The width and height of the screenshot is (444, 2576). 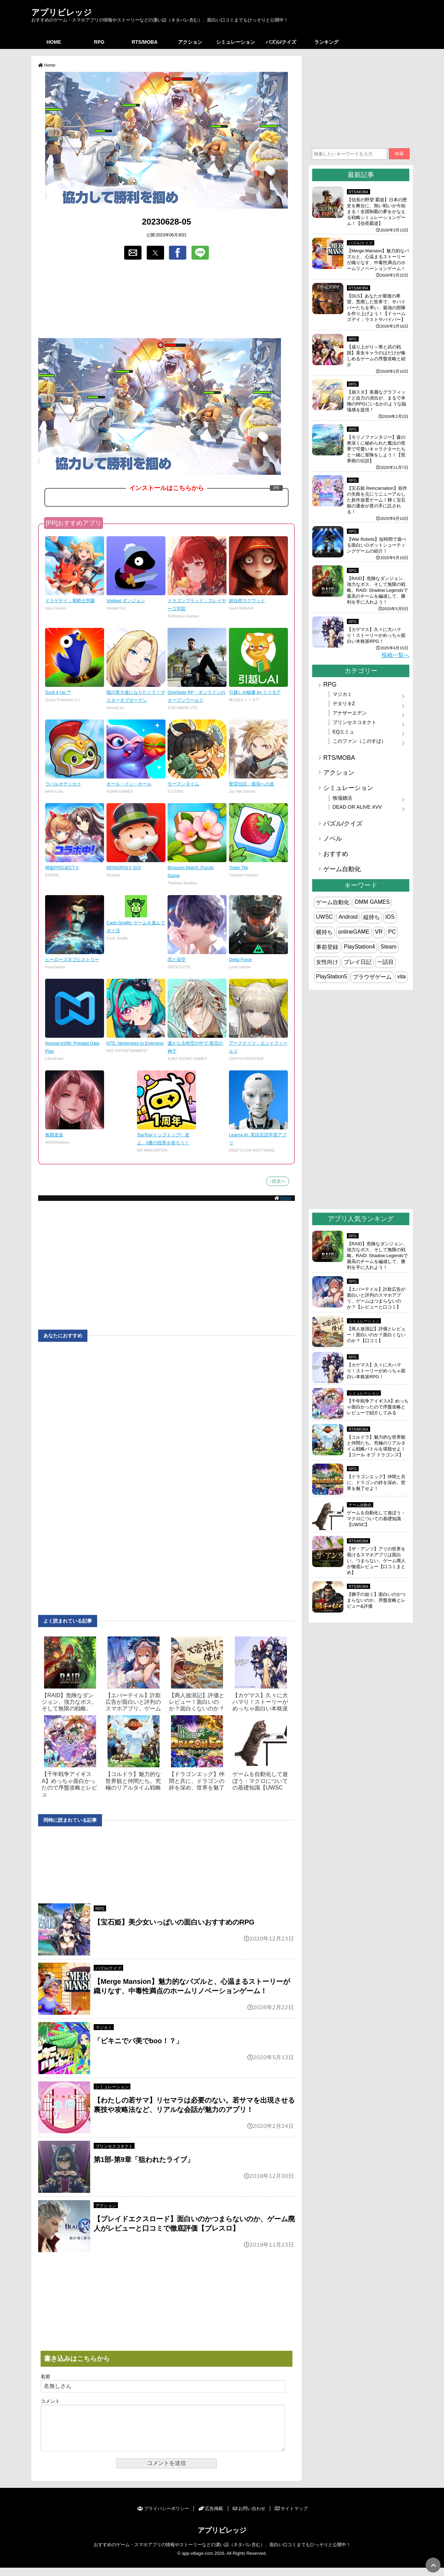 What do you see at coordinates (357, 807) in the screenshot?
I see `DEAD OR ALIVE XVV` at bounding box center [357, 807].